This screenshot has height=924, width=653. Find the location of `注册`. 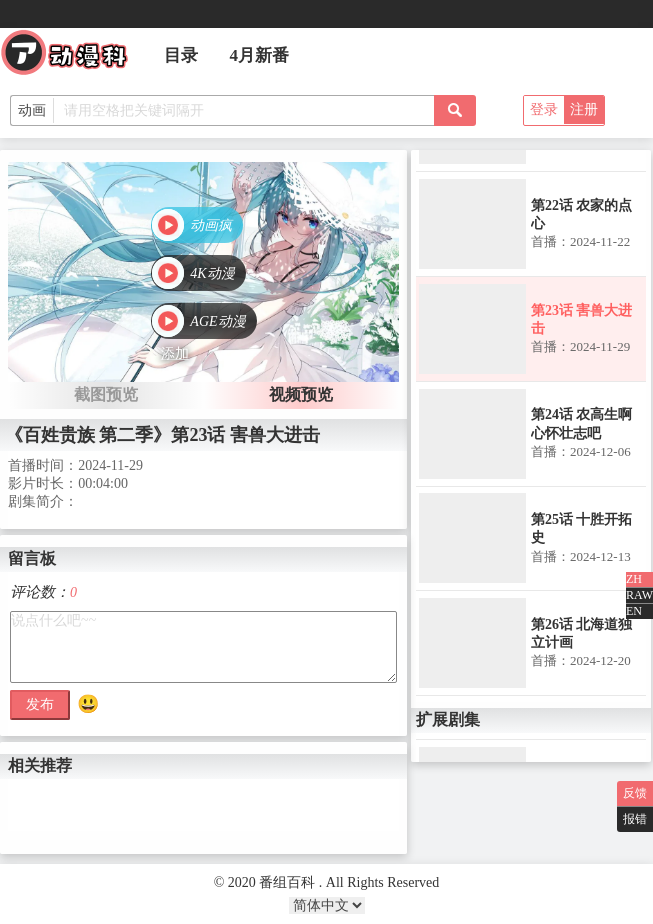

注册 is located at coordinates (584, 109).